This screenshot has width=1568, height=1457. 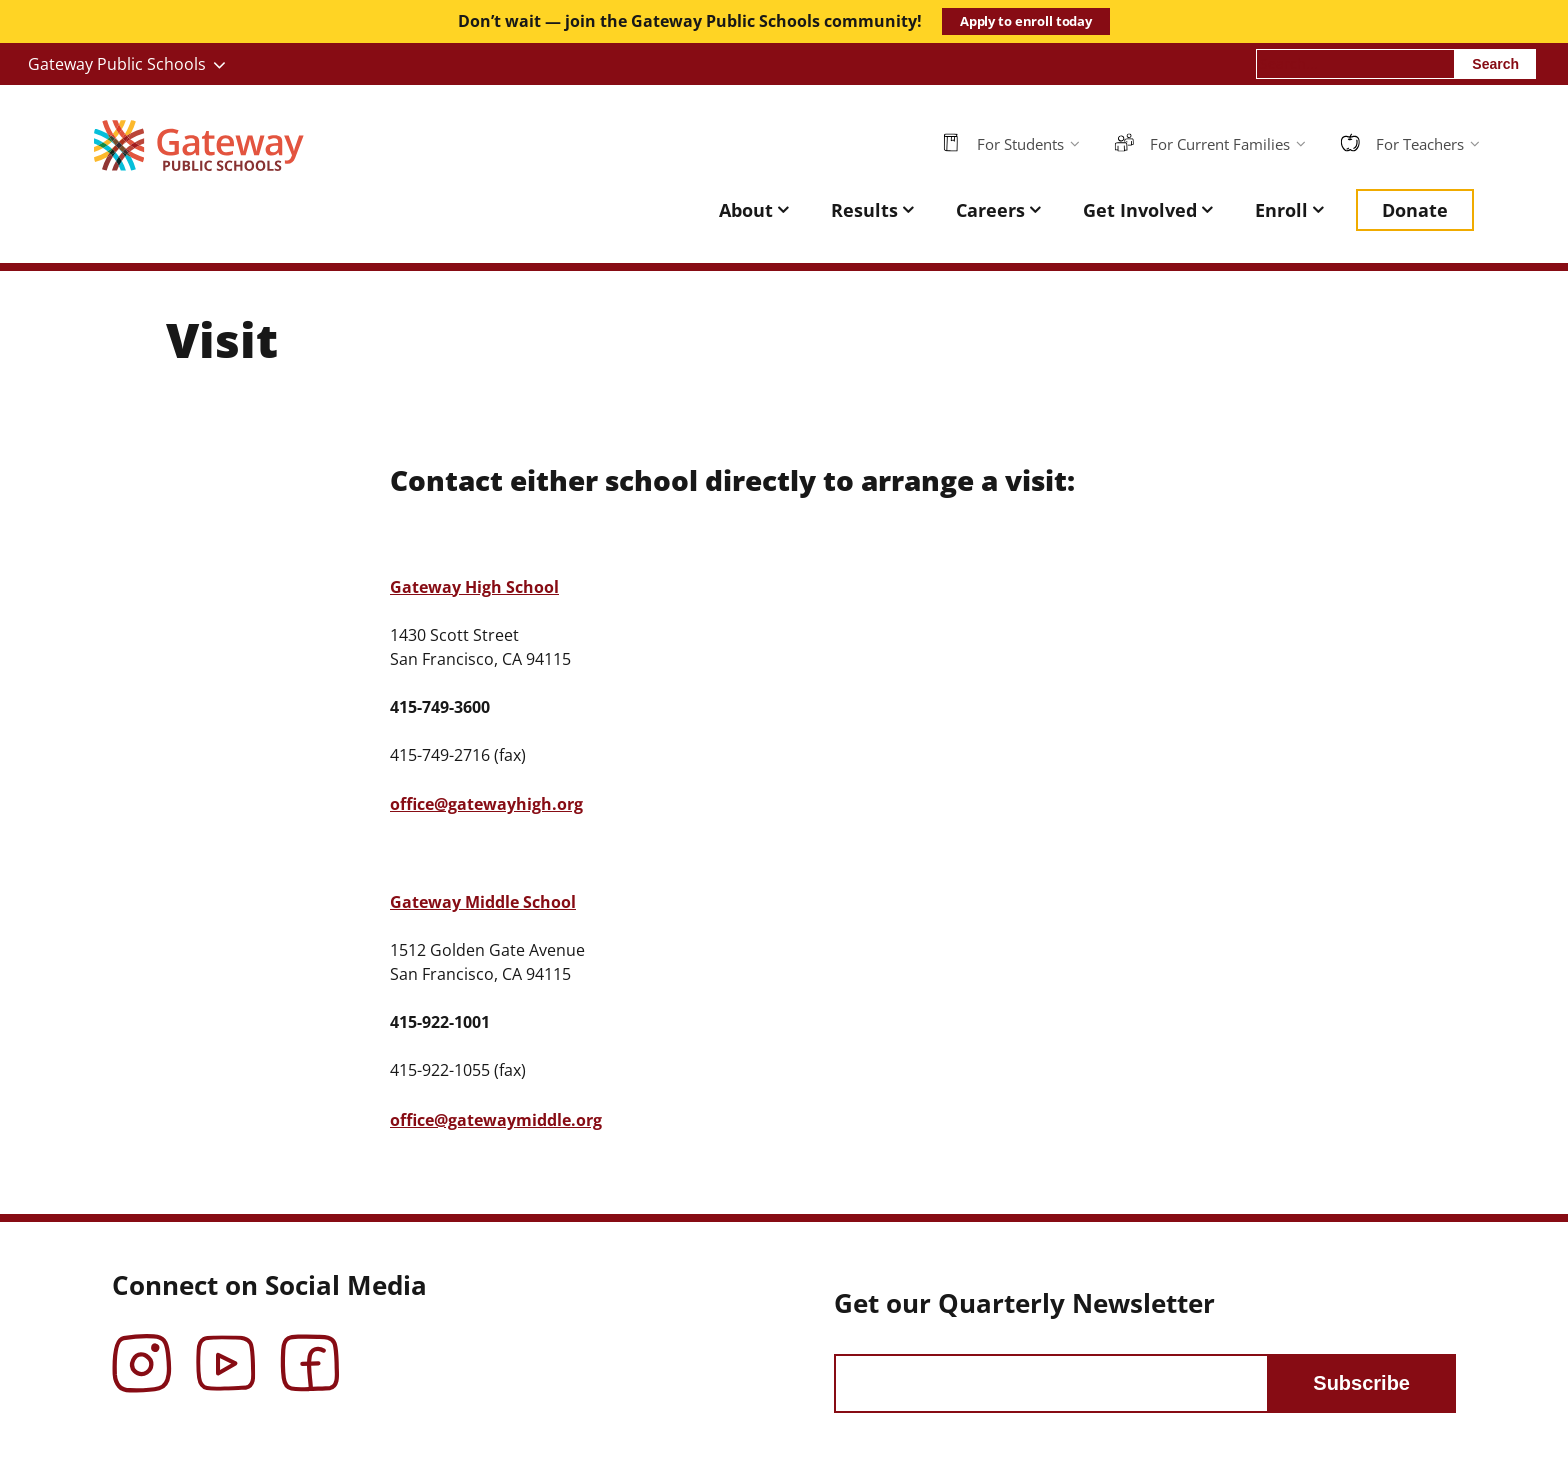 I want to click on Get Involved, so click(x=1140, y=210).